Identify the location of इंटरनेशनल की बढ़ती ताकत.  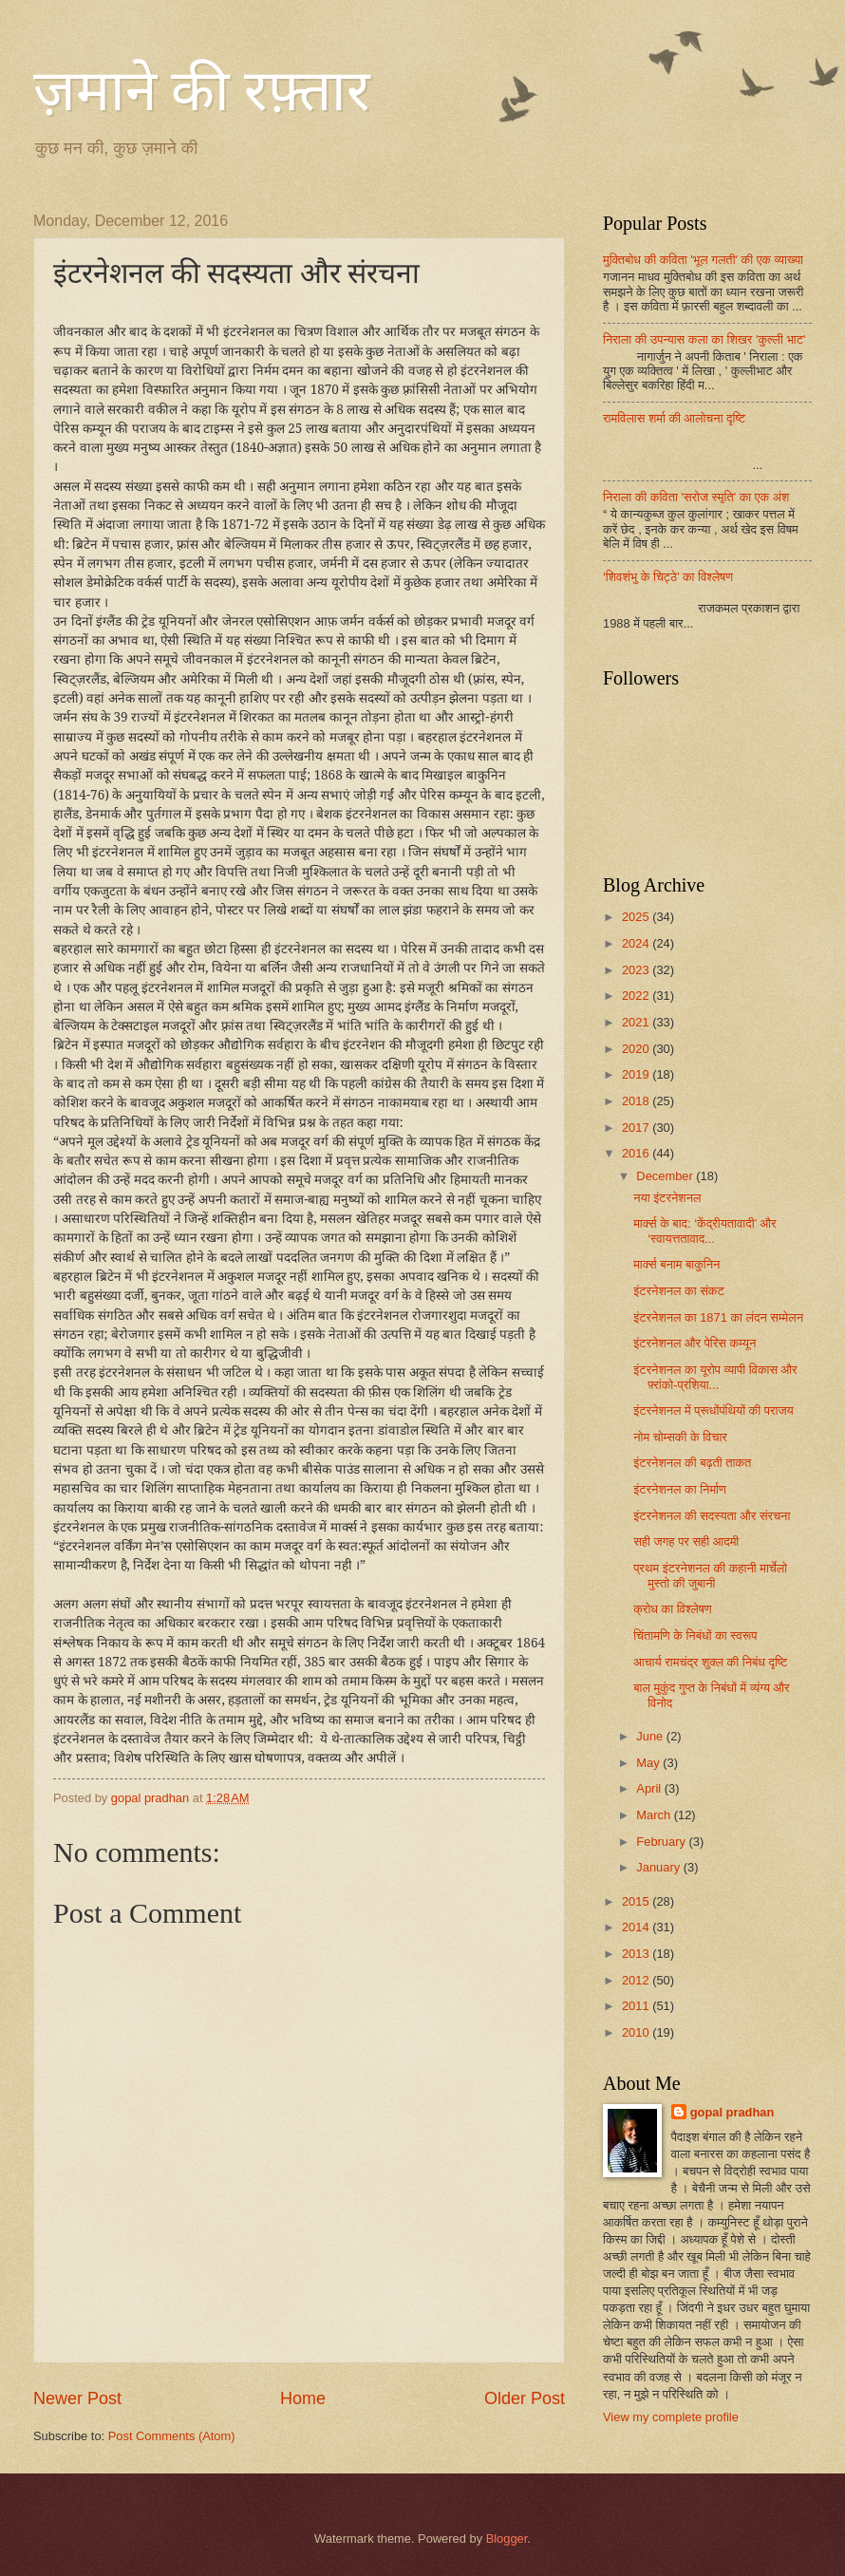
(692, 1463).